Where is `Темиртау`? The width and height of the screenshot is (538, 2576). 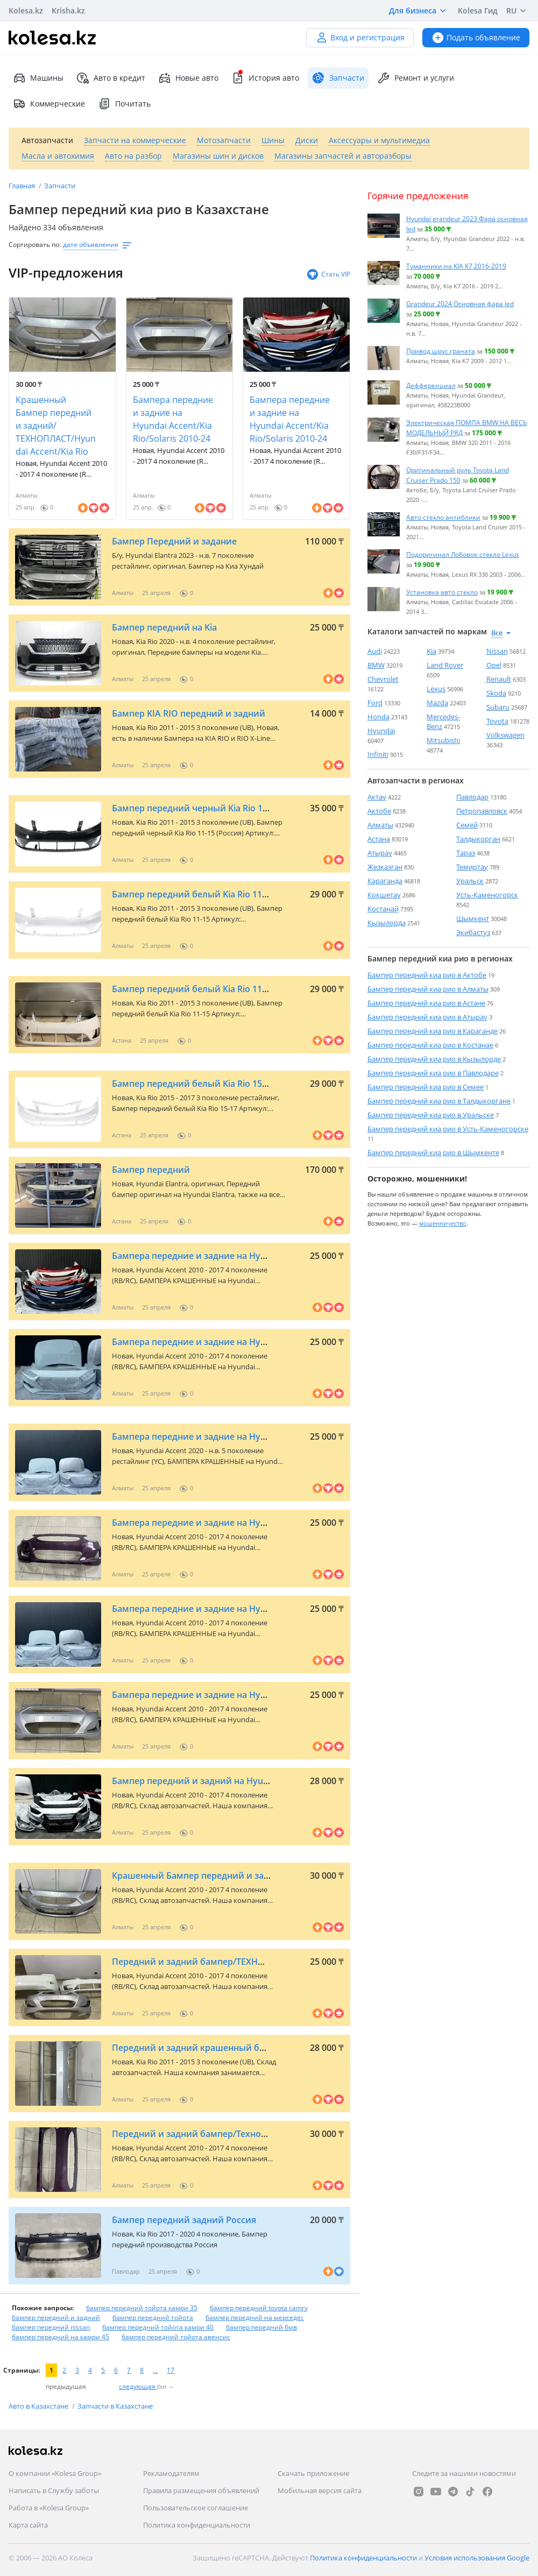 Темиртау is located at coordinates (472, 867).